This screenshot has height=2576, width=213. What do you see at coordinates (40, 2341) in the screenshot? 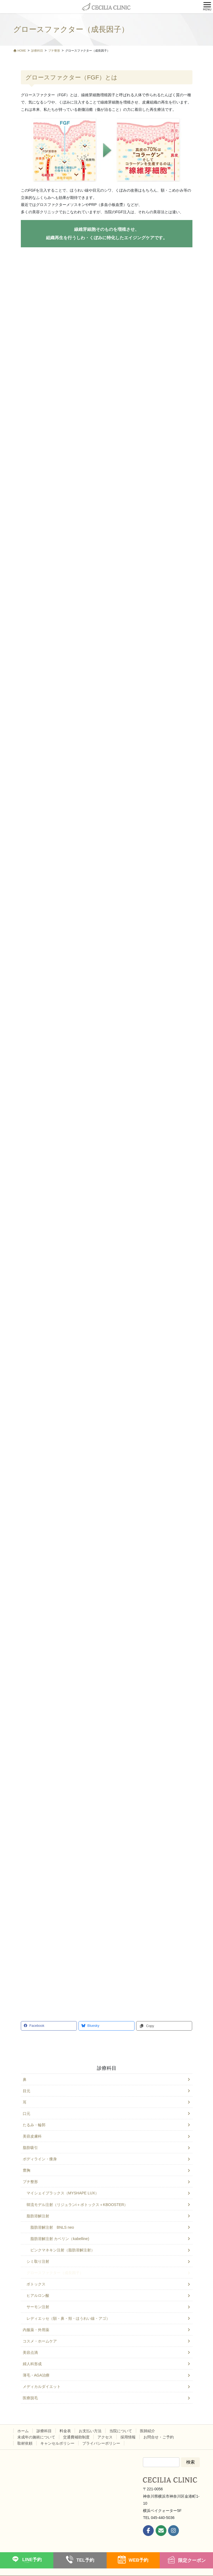
I see `コスメ・ホームケア` at bounding box center [40, 2341].